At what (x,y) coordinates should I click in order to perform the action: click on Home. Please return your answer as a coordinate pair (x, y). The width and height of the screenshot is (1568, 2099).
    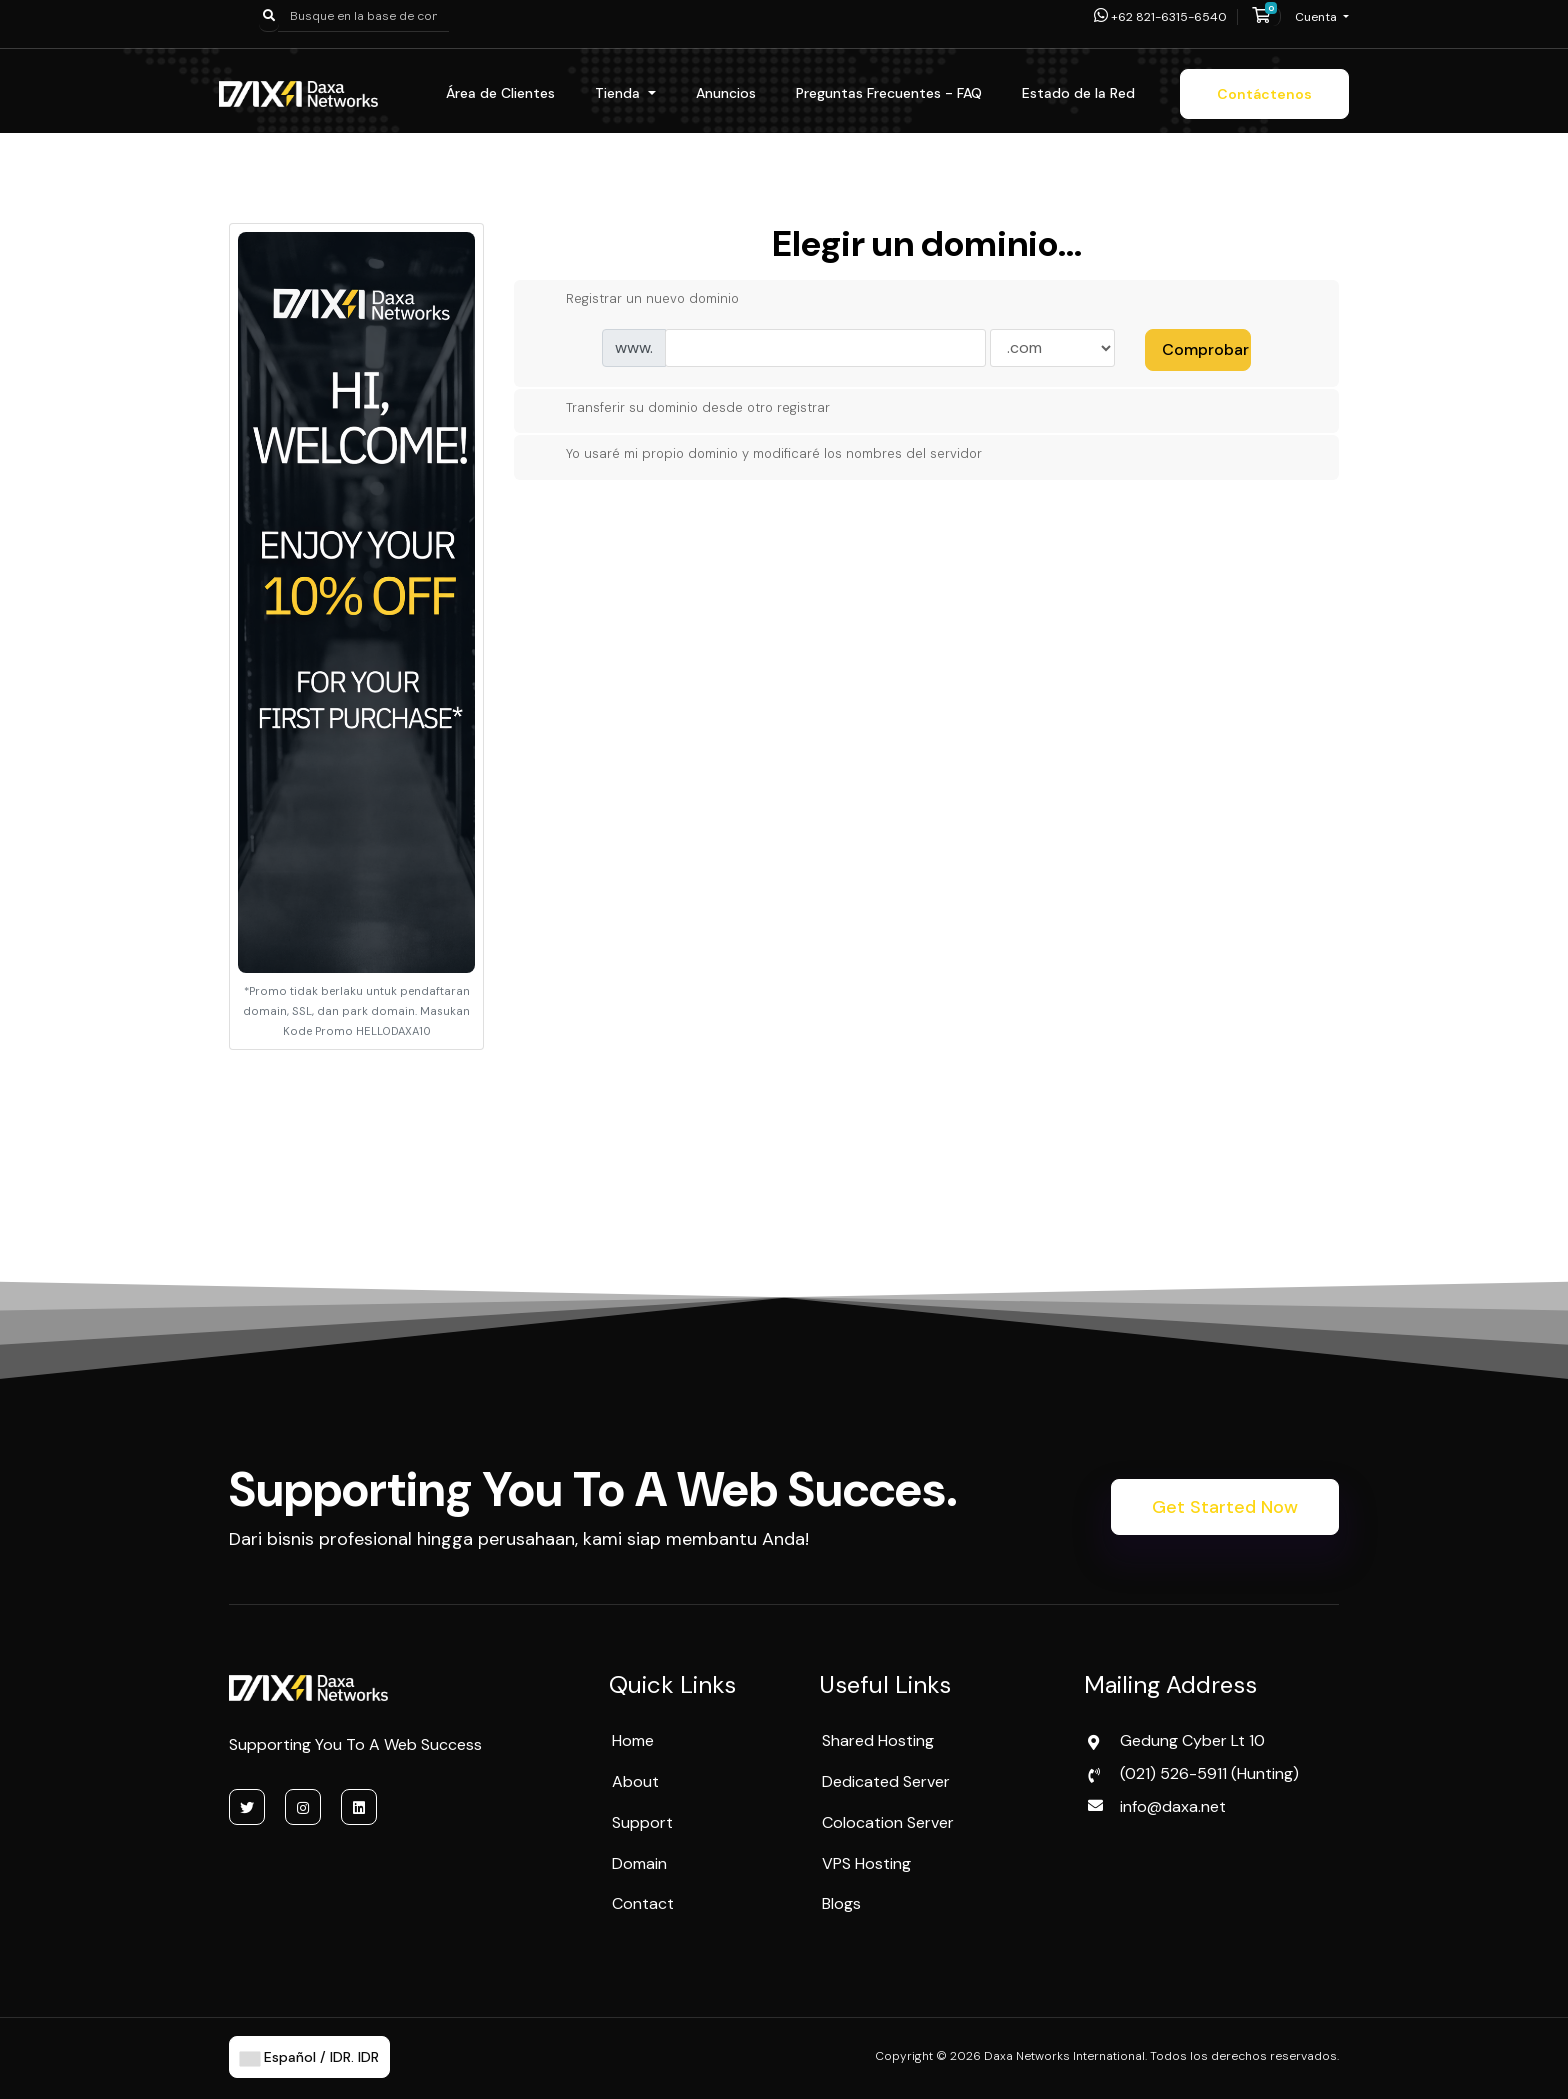
    Looking at the image, I should click on (633, 1740).